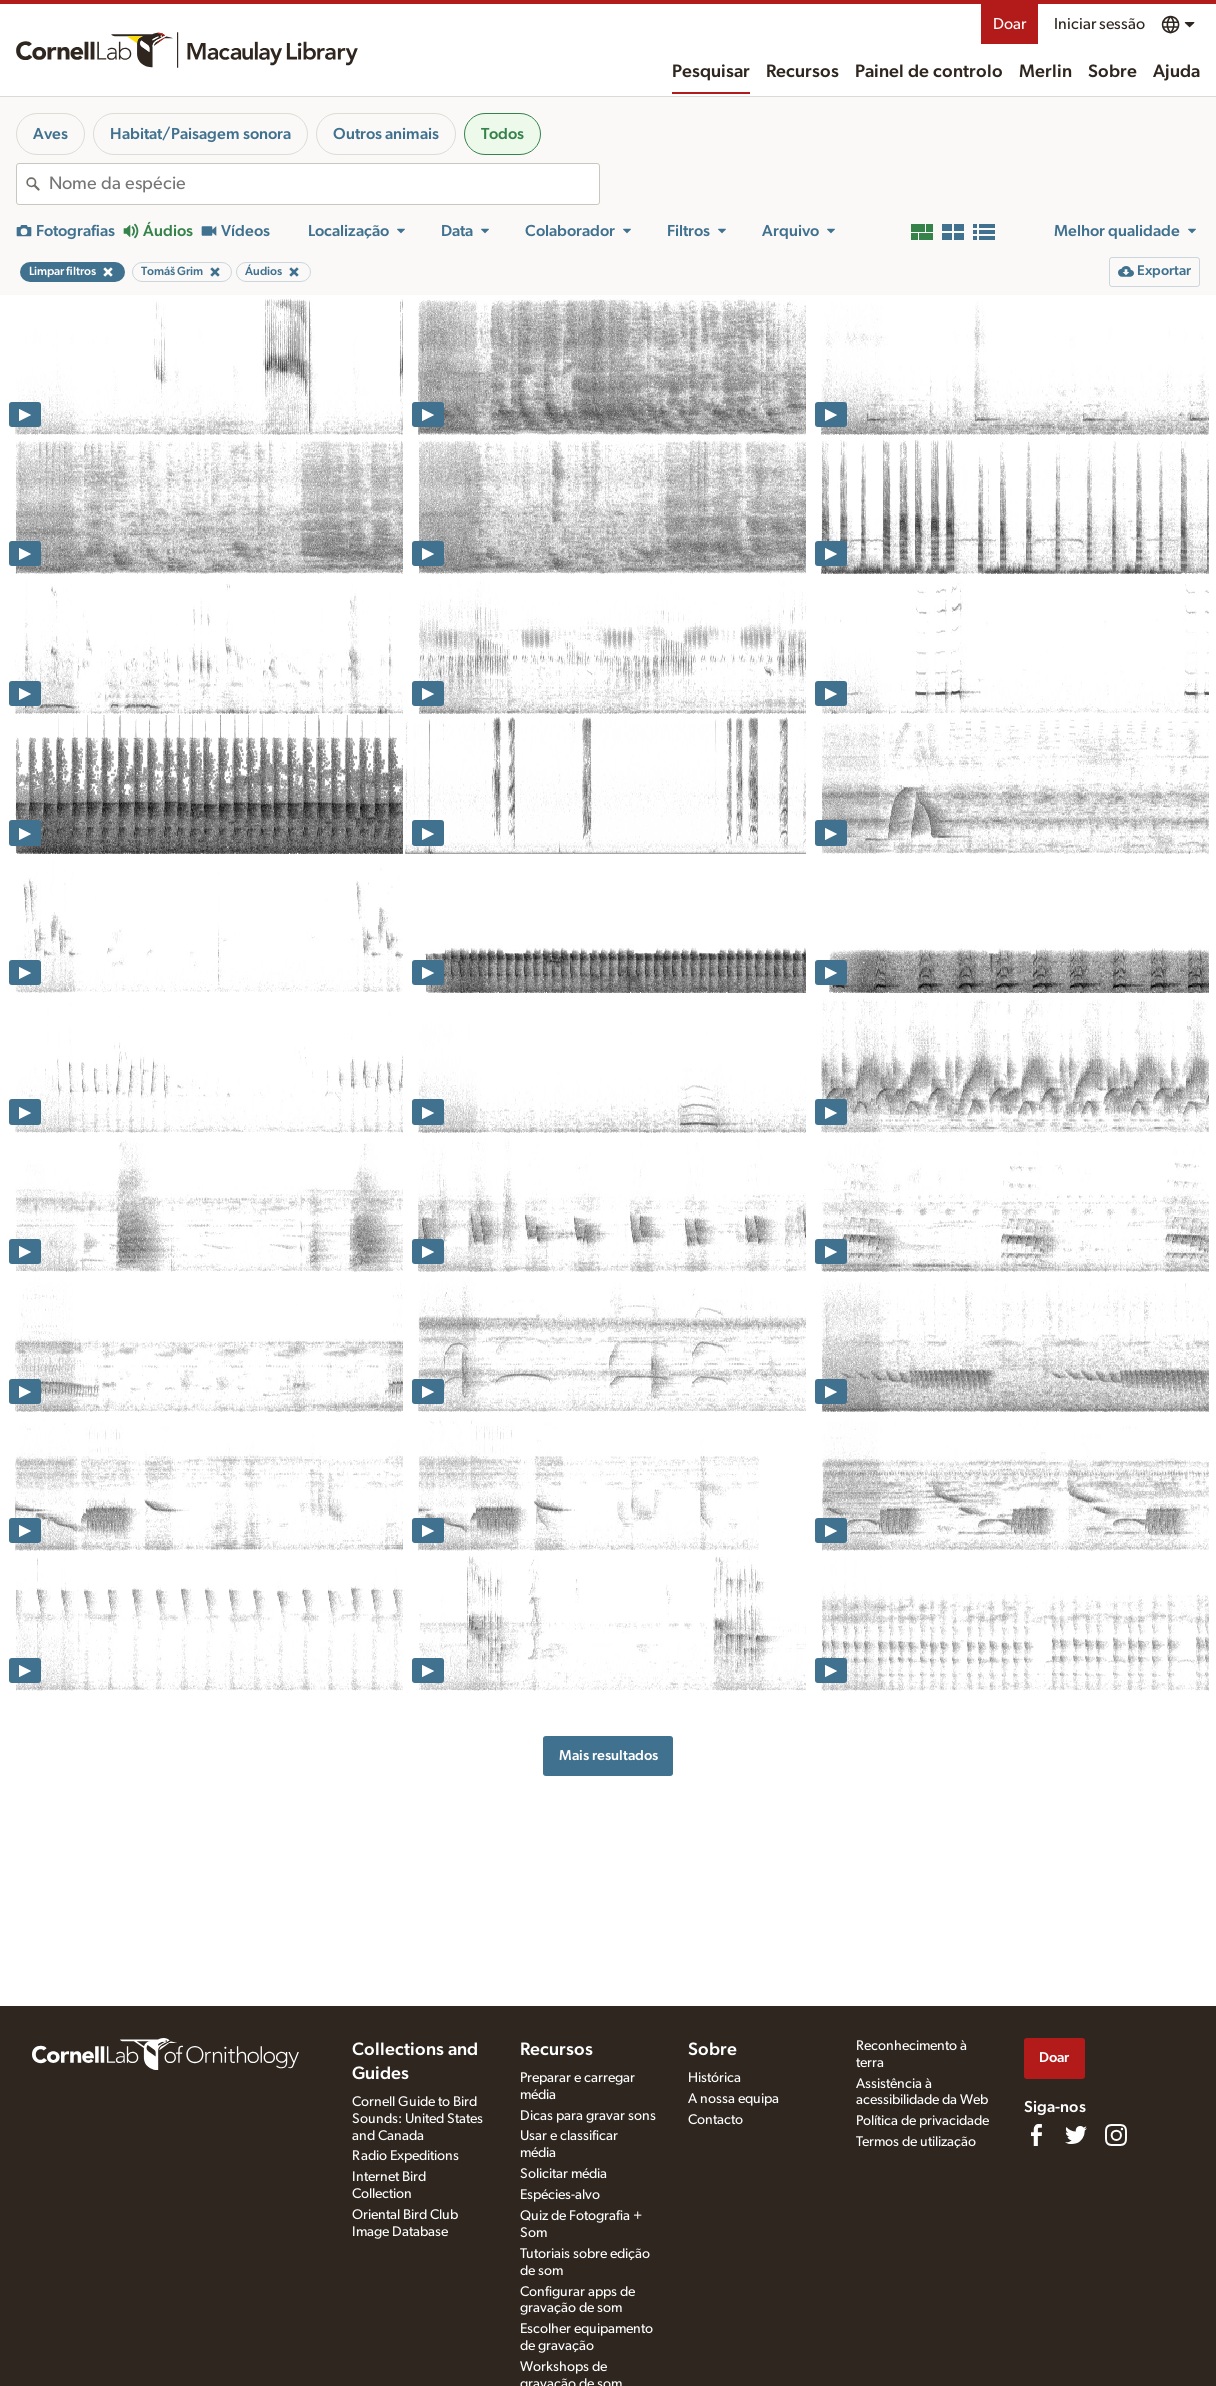 The width and height of the screenshot is (1216, 2386). I want to click on Sobre, so click(1112, 72).